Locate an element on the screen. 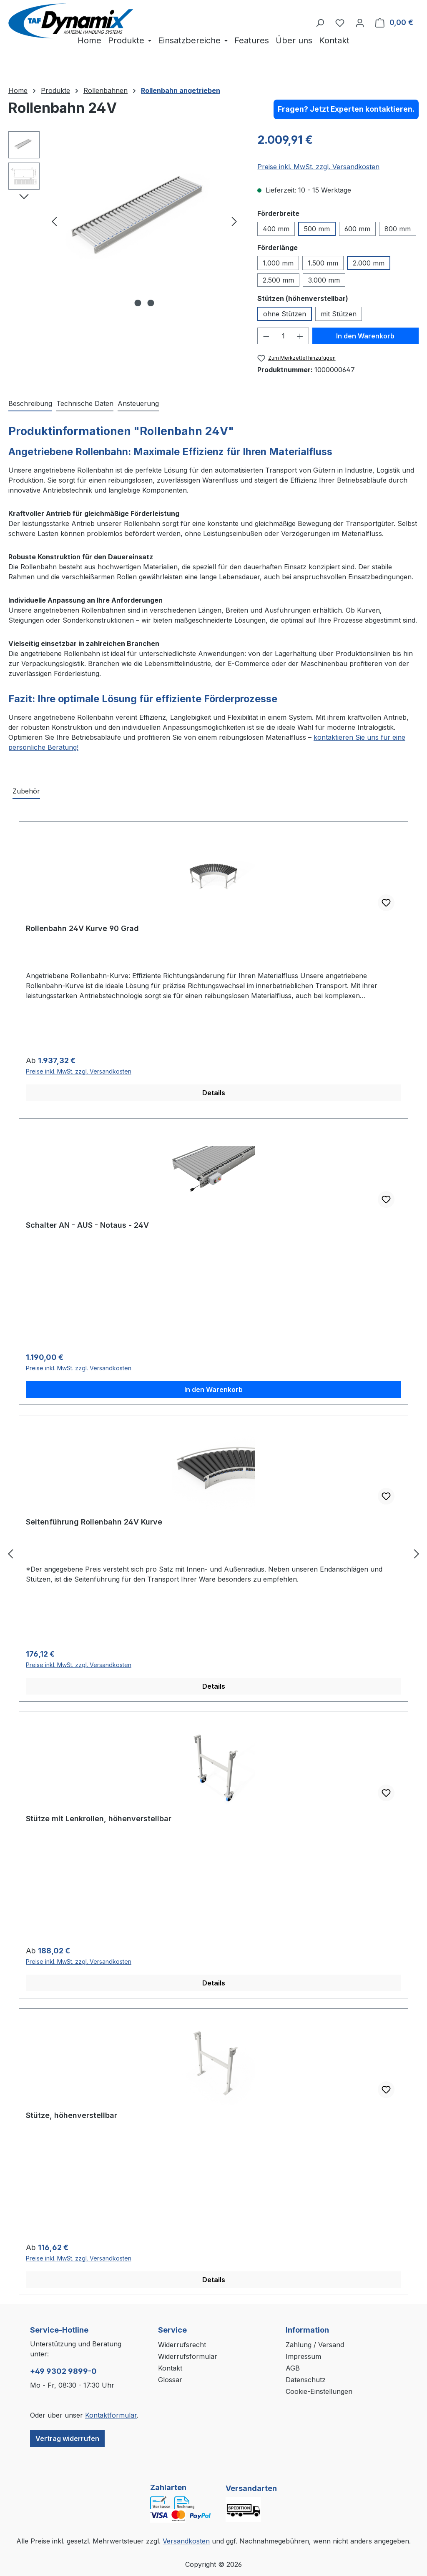 The image size is (427, 2576). [Suchen] is located at coordinates (320, 22).